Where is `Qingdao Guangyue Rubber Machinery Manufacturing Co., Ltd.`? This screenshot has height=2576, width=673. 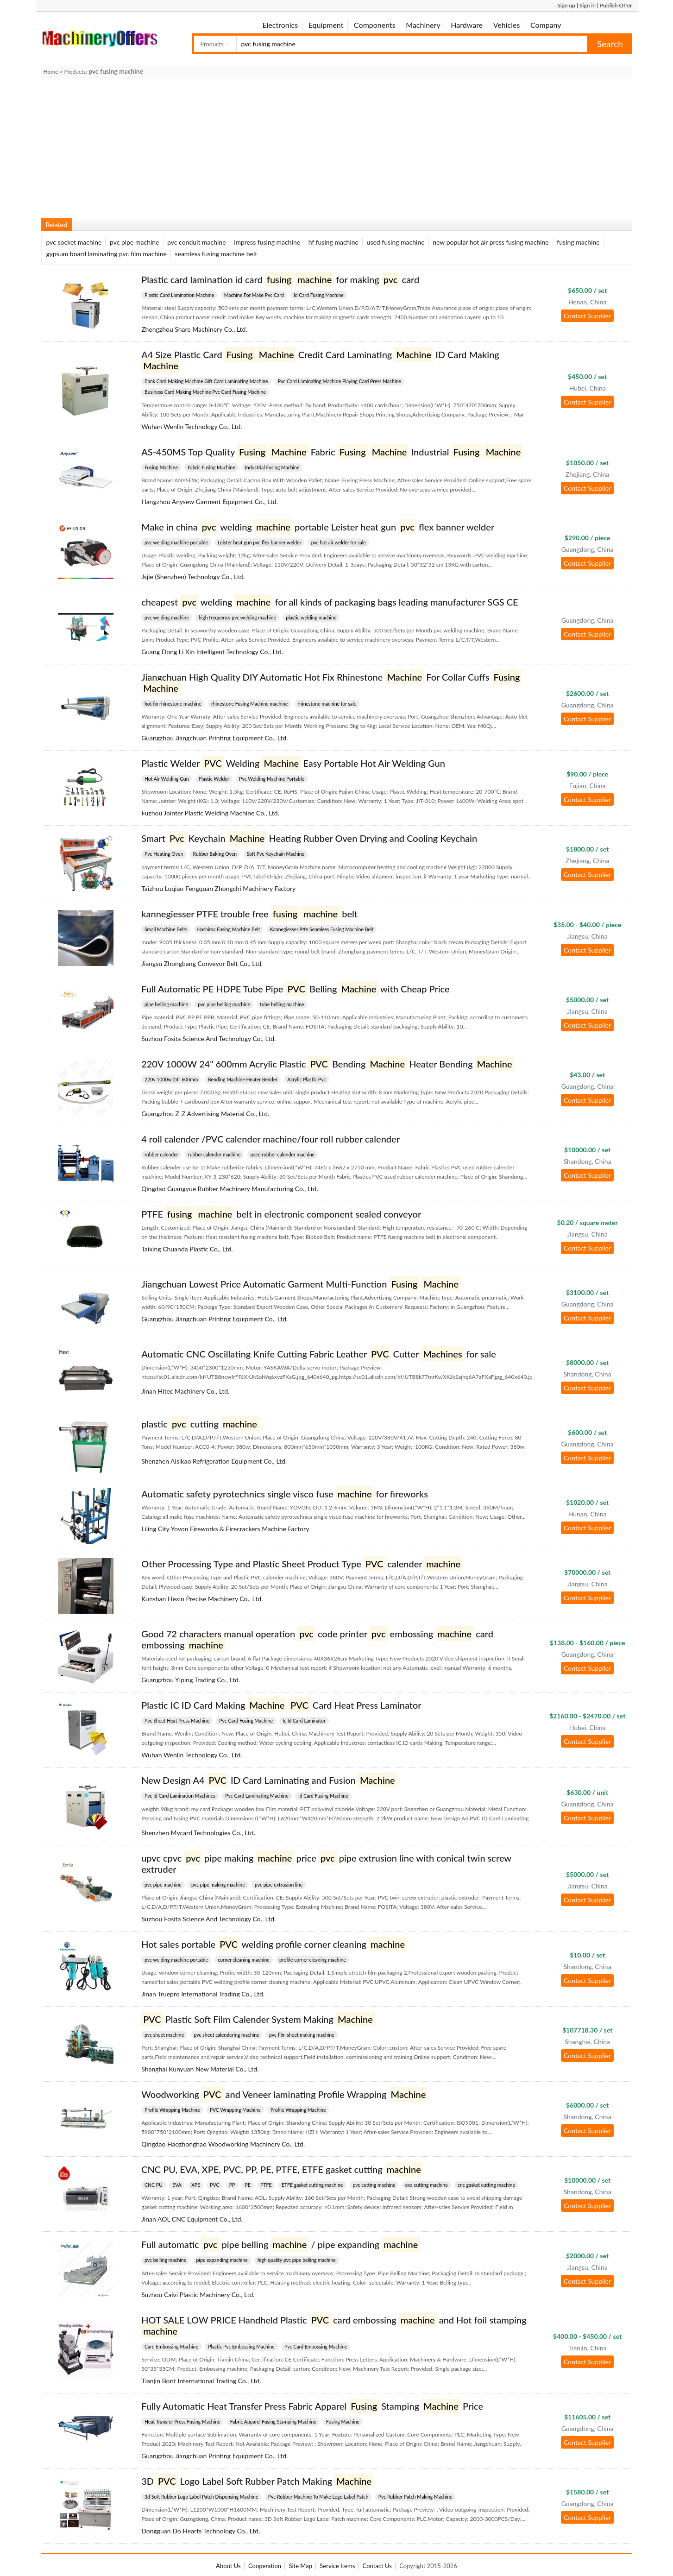 Qingdao Guangyue Rubber Machinery Manufacturing Co., Ltd. is located at coordinates (229, 1189).